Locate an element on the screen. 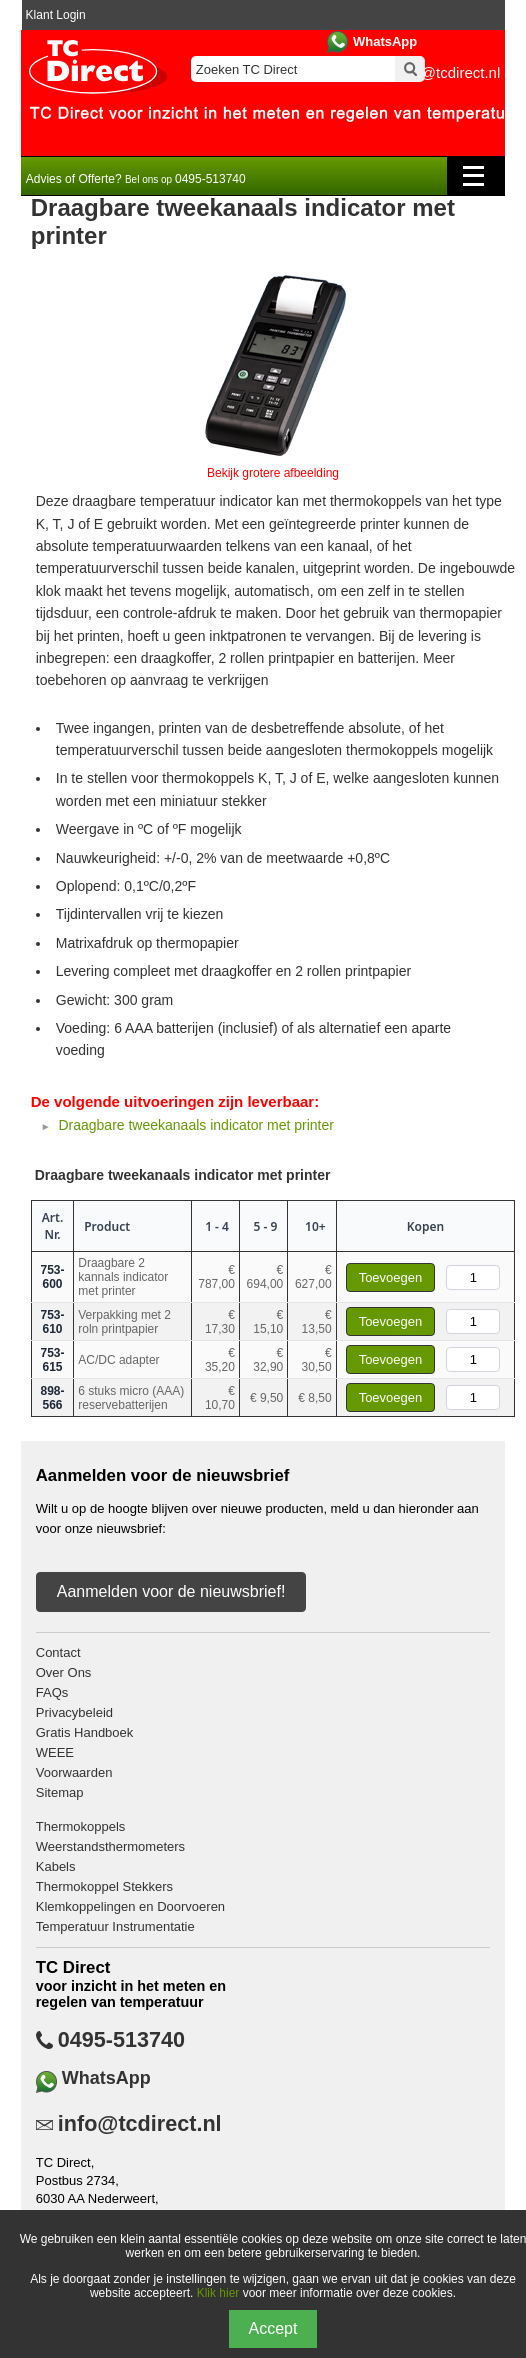 This screenshot has height=2358, width=526. Over Ons is located at coordinates (64, 1672).